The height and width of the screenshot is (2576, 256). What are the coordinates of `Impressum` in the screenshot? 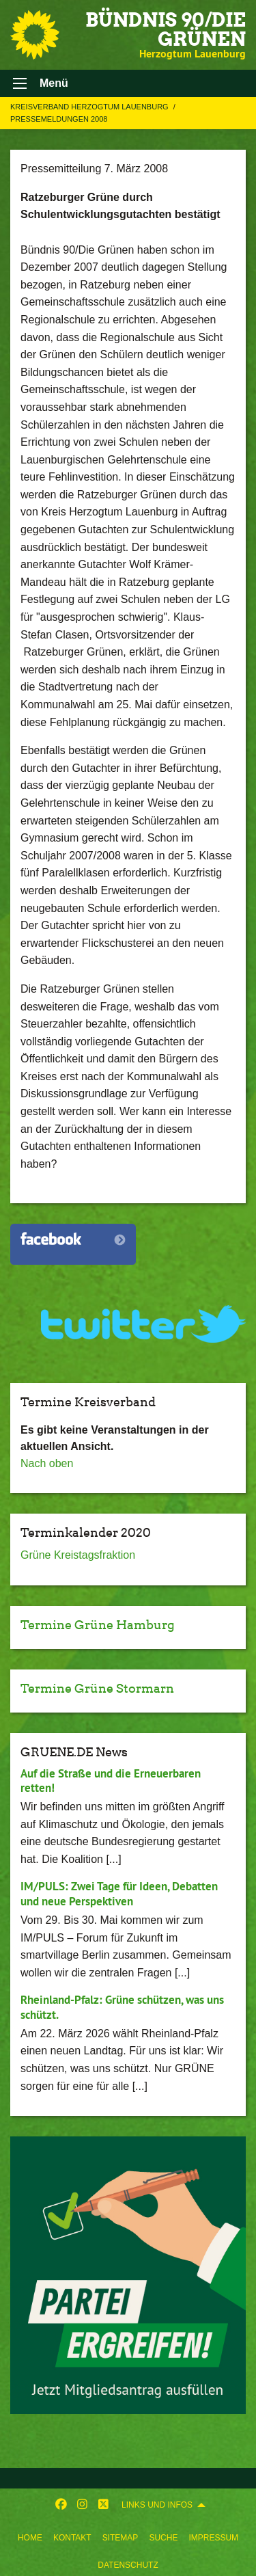 It's located at (213, 2538).